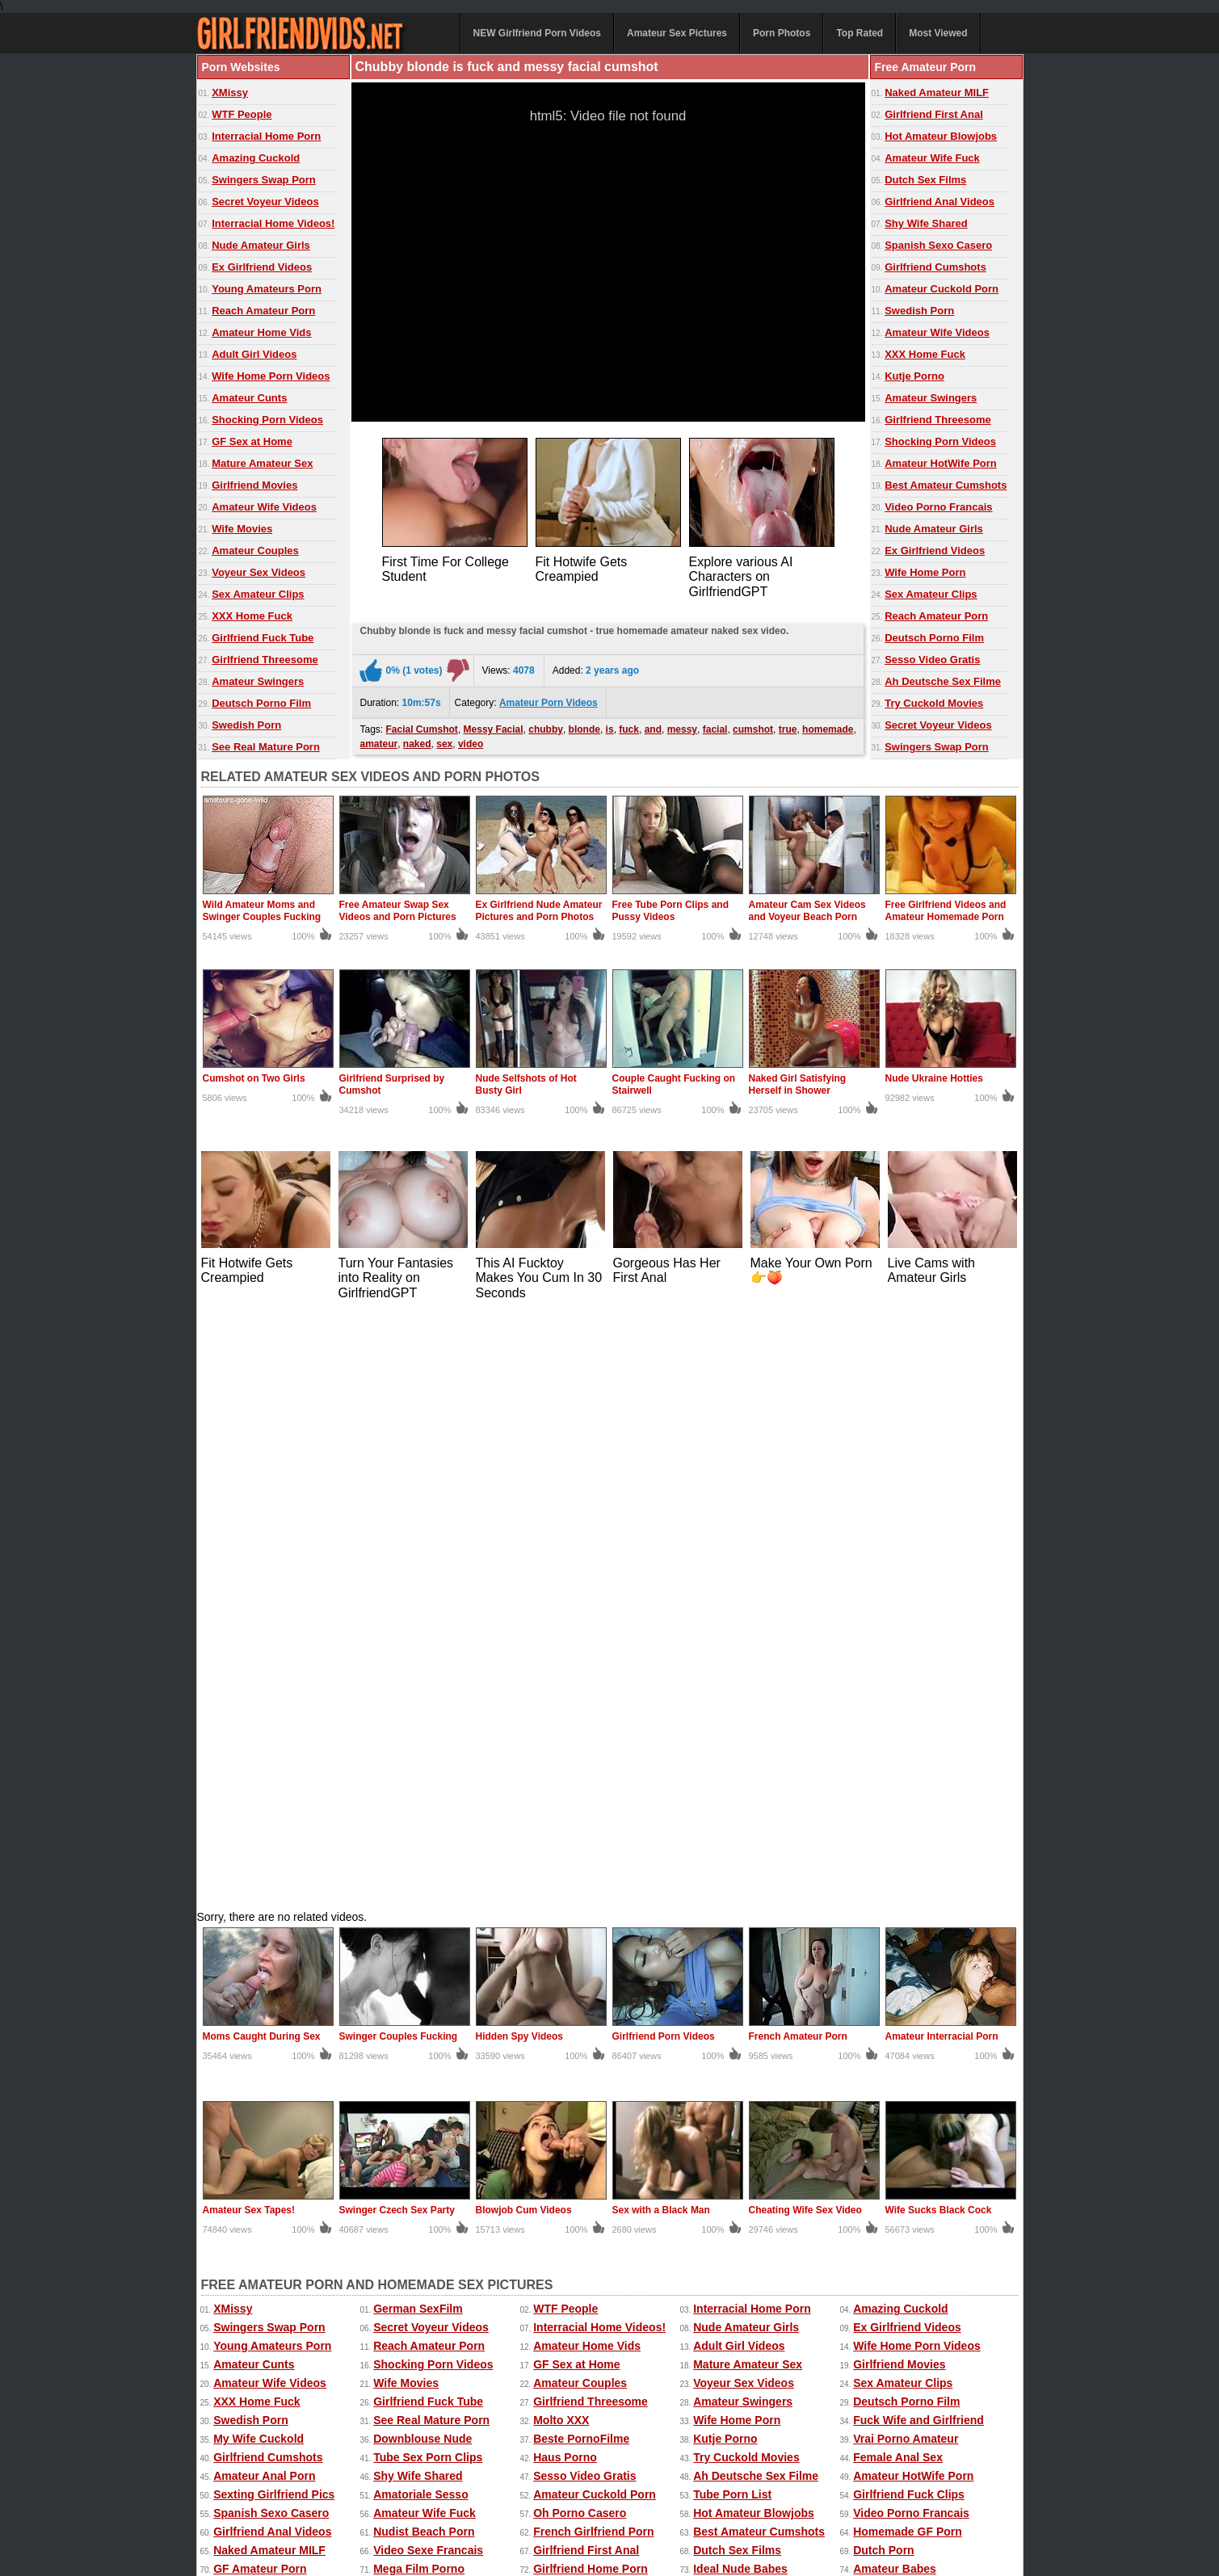 This screenshot has width=1219, height=2576. What do you see at coordinates (946, 910) in the screenshot?
I see `Free Girlfriend Videos and Amateur Homemade Porn` at bounding box center [946, 910].